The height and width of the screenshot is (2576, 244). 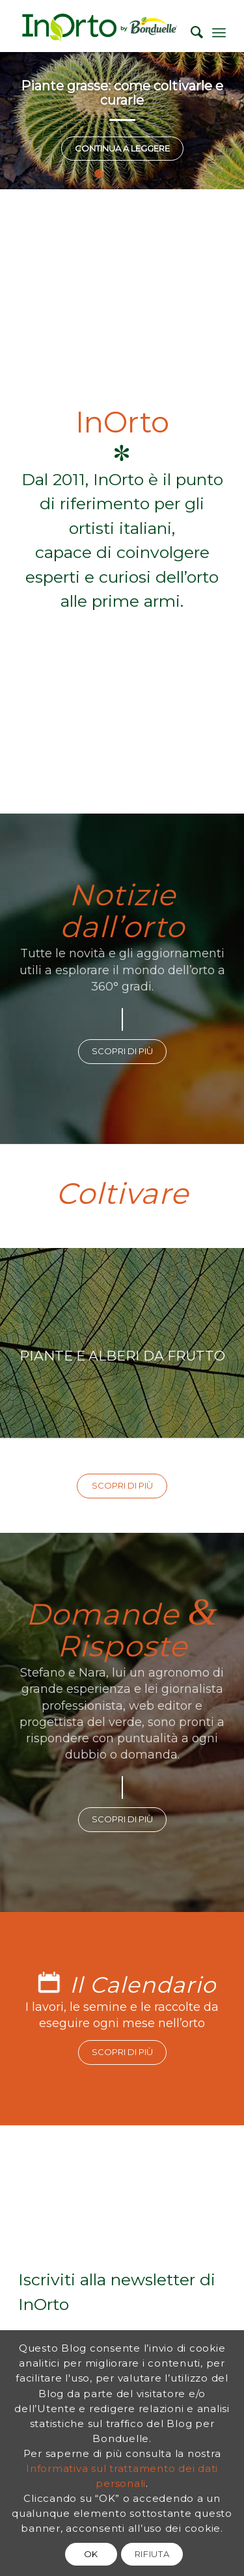 I want to click on RIFIUTA, so click(x=152, y=2554).